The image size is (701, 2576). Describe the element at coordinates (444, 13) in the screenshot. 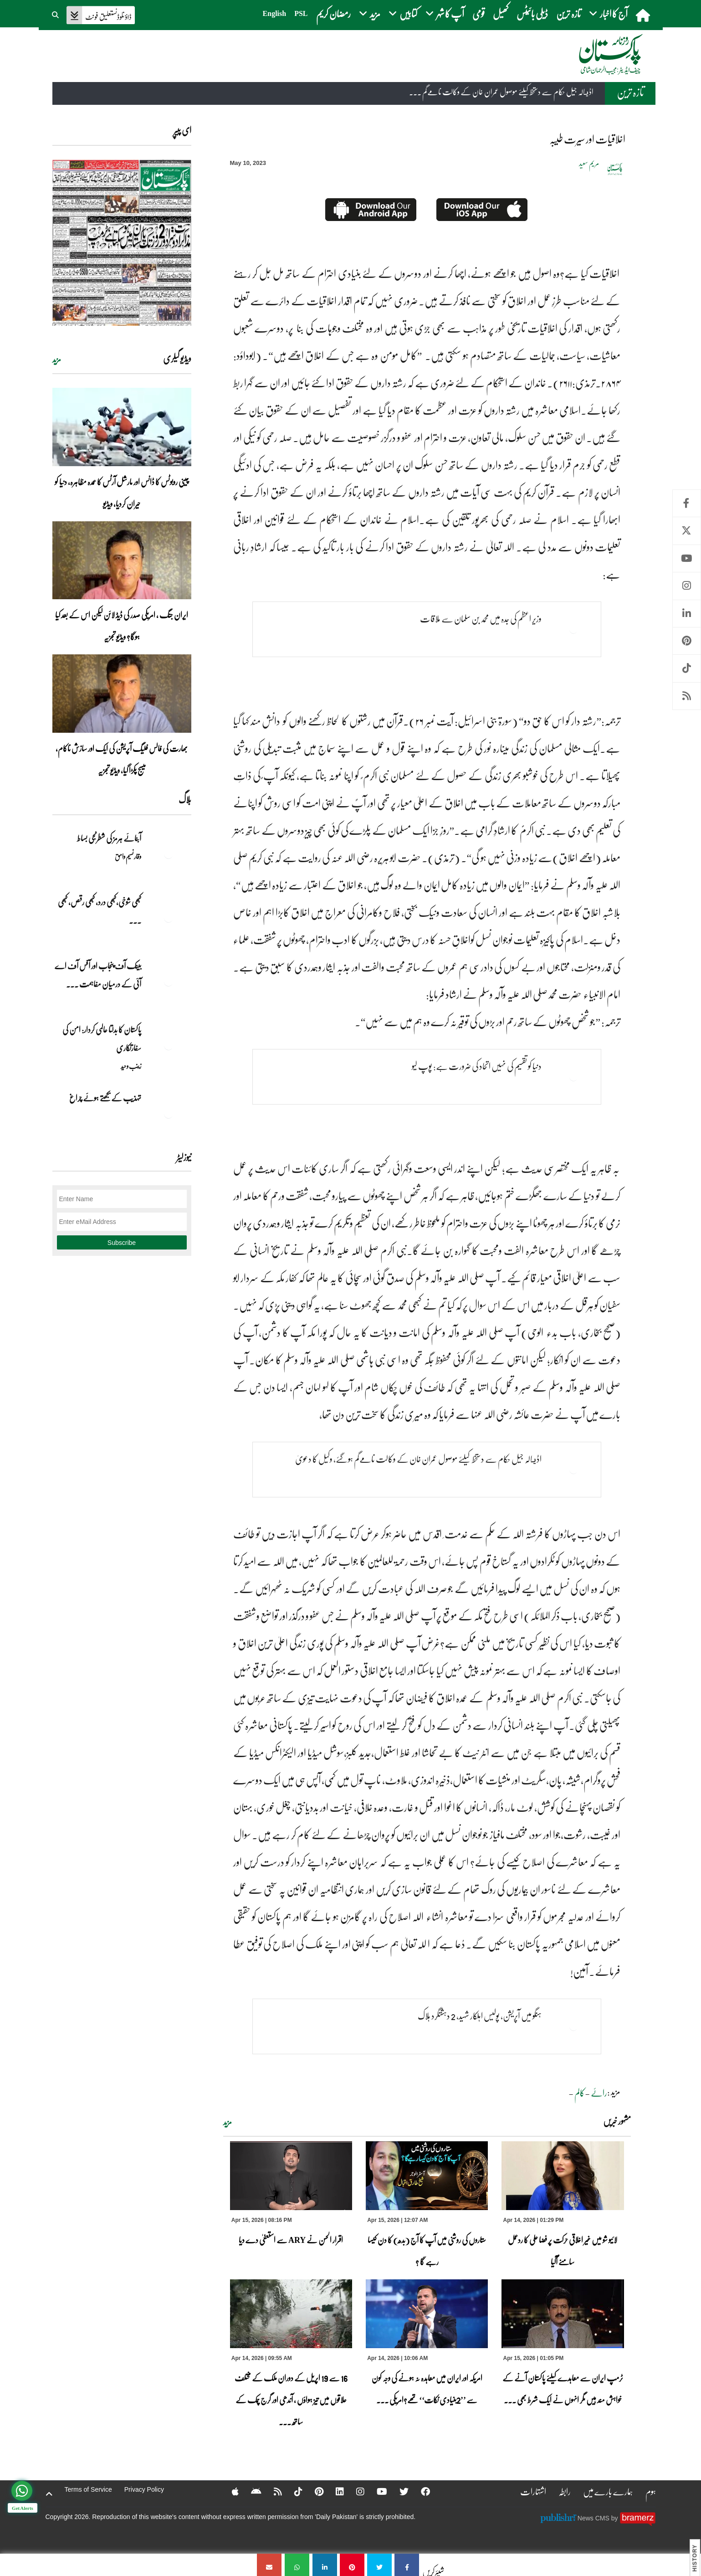

I see `آپ کا شہر [button]` at that location.